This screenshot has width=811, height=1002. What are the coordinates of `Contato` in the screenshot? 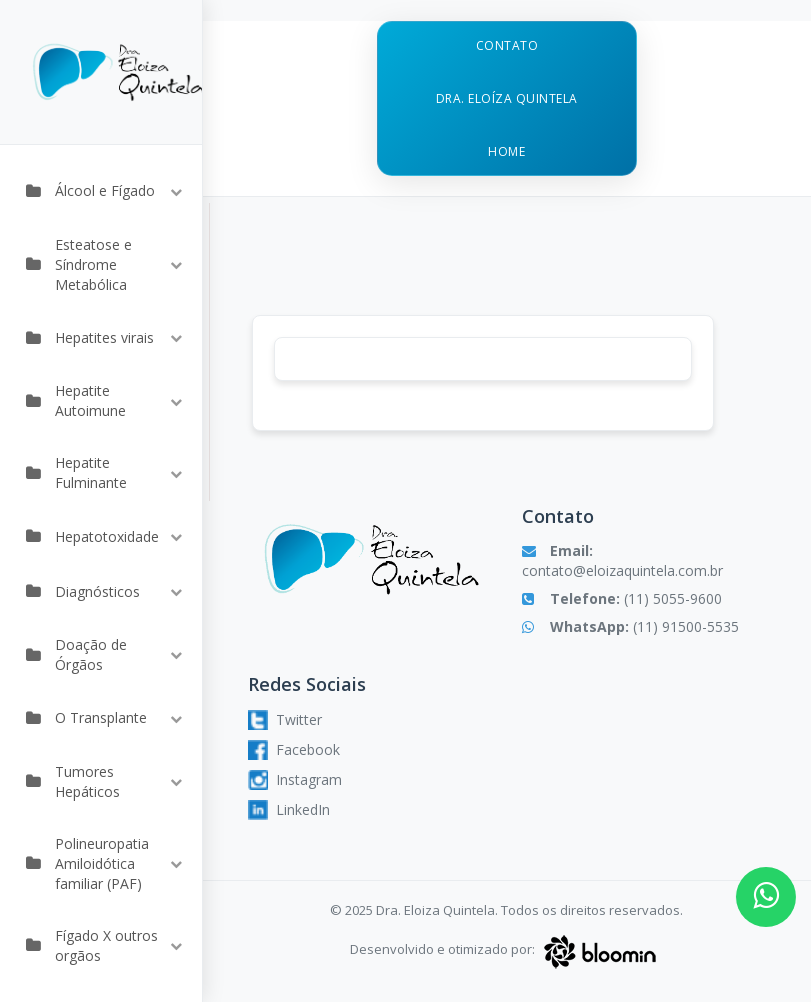 It's located at (507, 45).